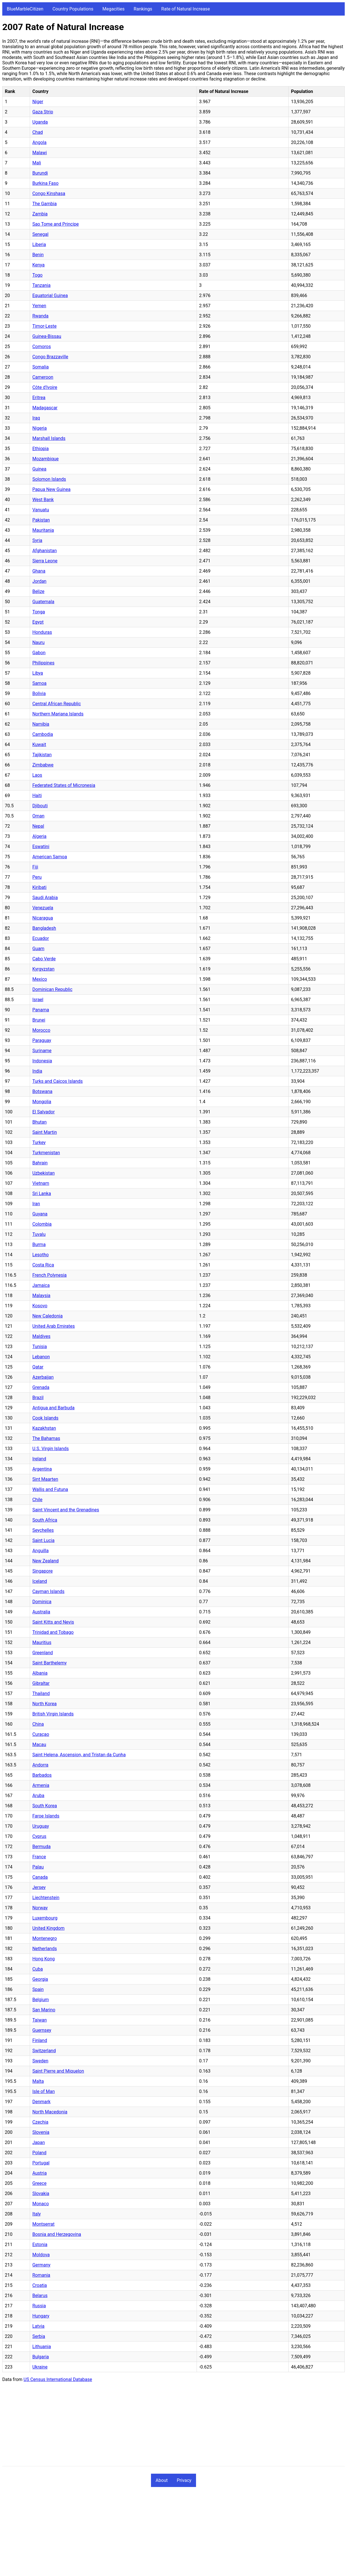 This screenshot has width=347, height=2576. What do you see at coordinates (36, 1203) in the screenshot?
I see `Iran` at bounding box center [36, 1203].